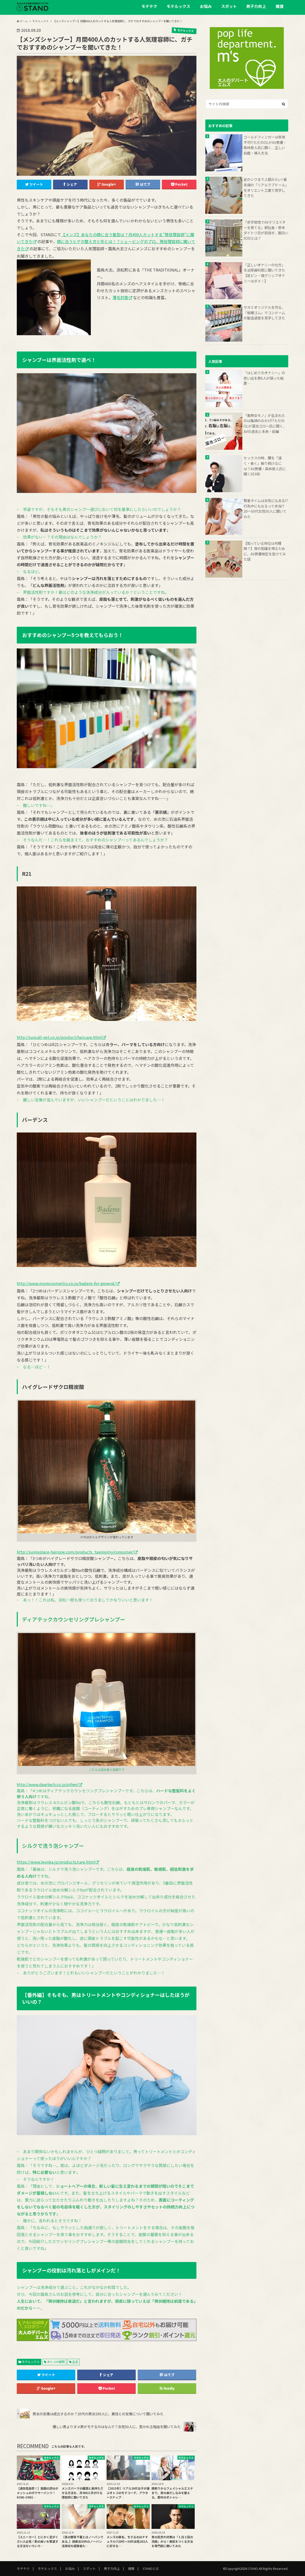 The width and height of the screenshot is (305, 2576). Describe the element at coordinates (206, 6) in the screenshot. I see `お悩み` at that location.